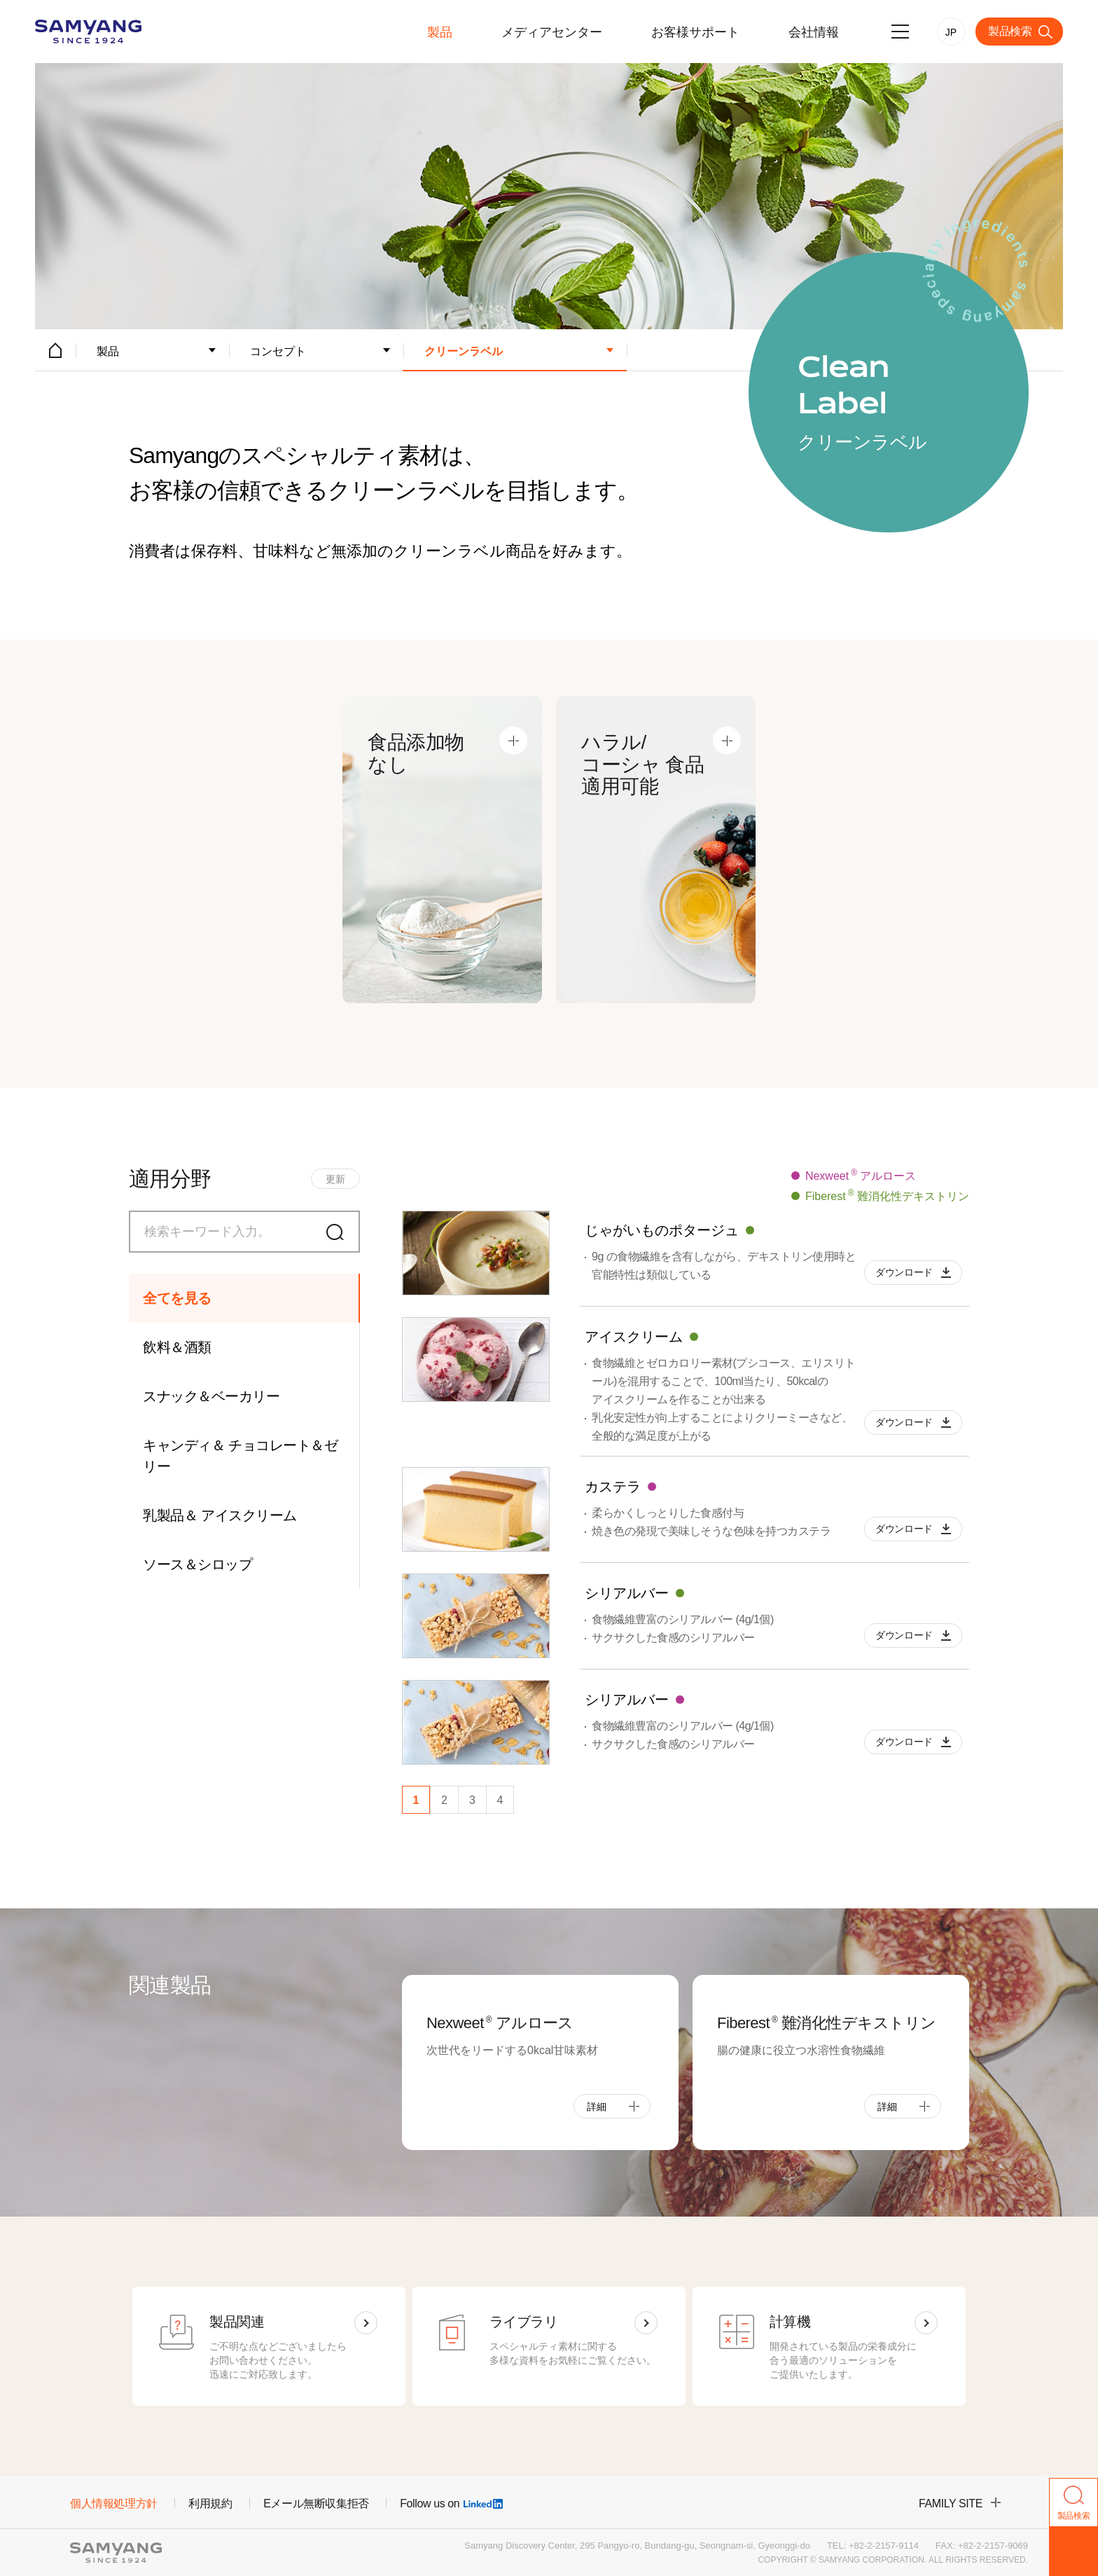 This screenshot has height=2576, width=1098. Describe the element at coordinates (220, 1515) in the screenshot. I see `乳製品＆ アイスクリーム` at that location.